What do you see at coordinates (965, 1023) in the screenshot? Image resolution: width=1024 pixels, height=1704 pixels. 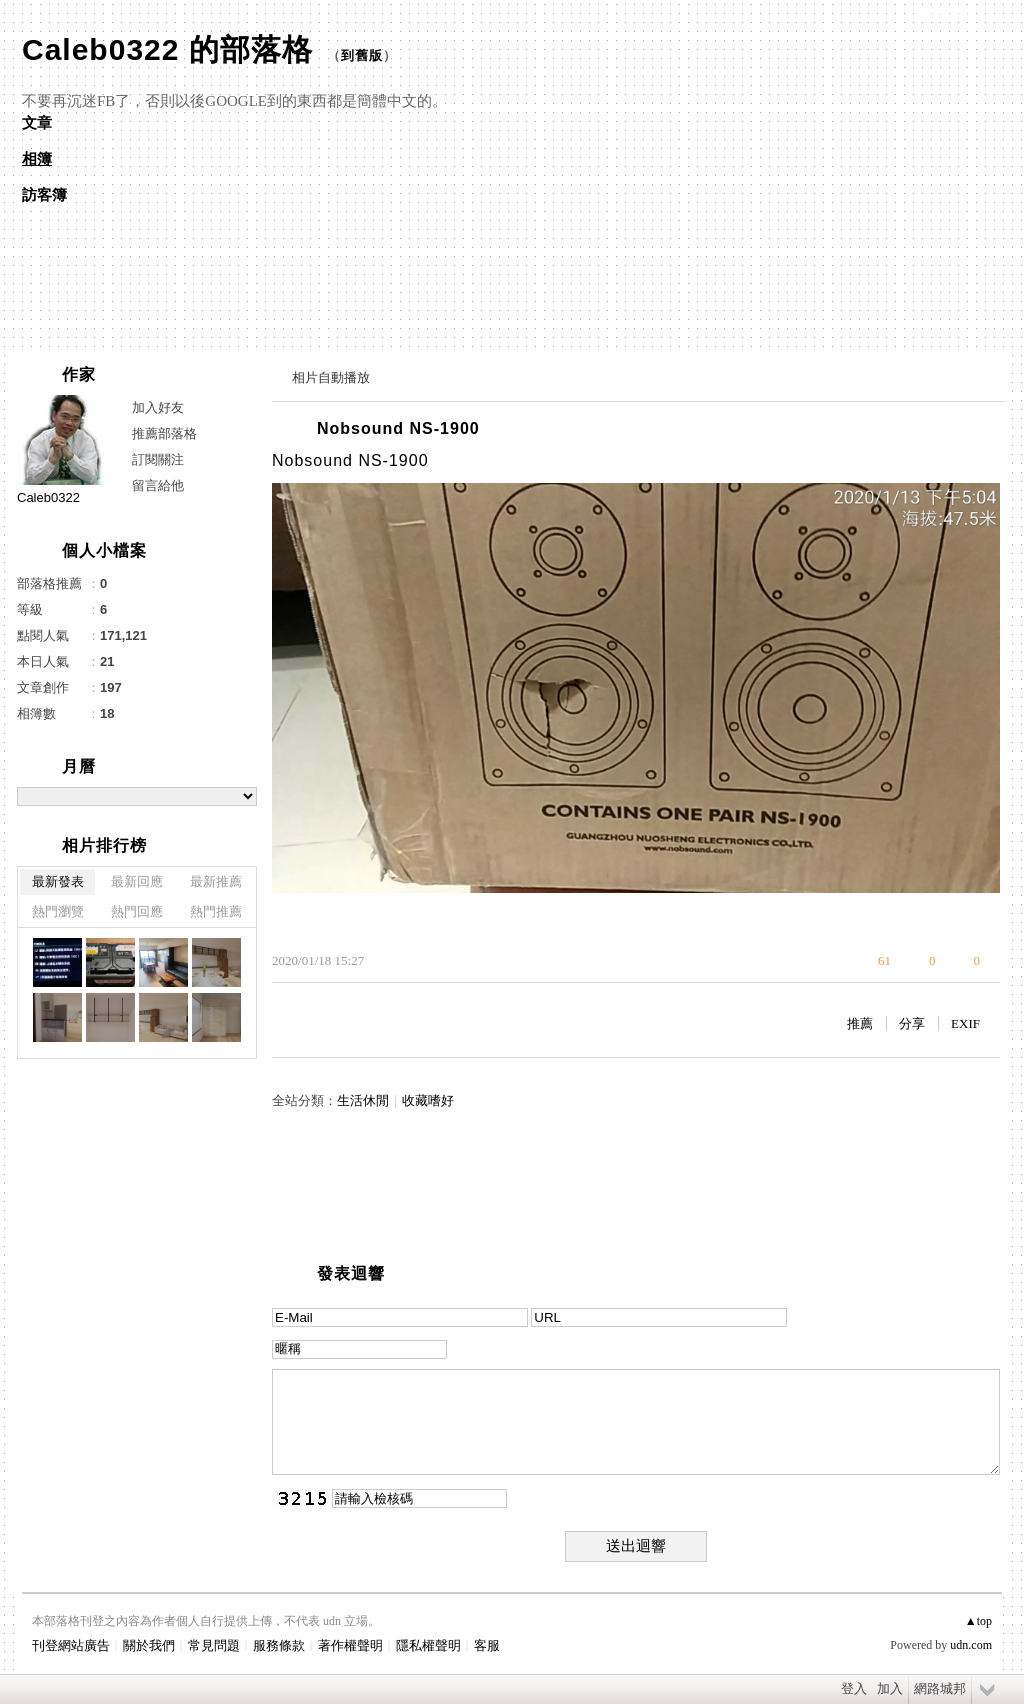 I see `EXIF` at bounding box center [965, 1023].